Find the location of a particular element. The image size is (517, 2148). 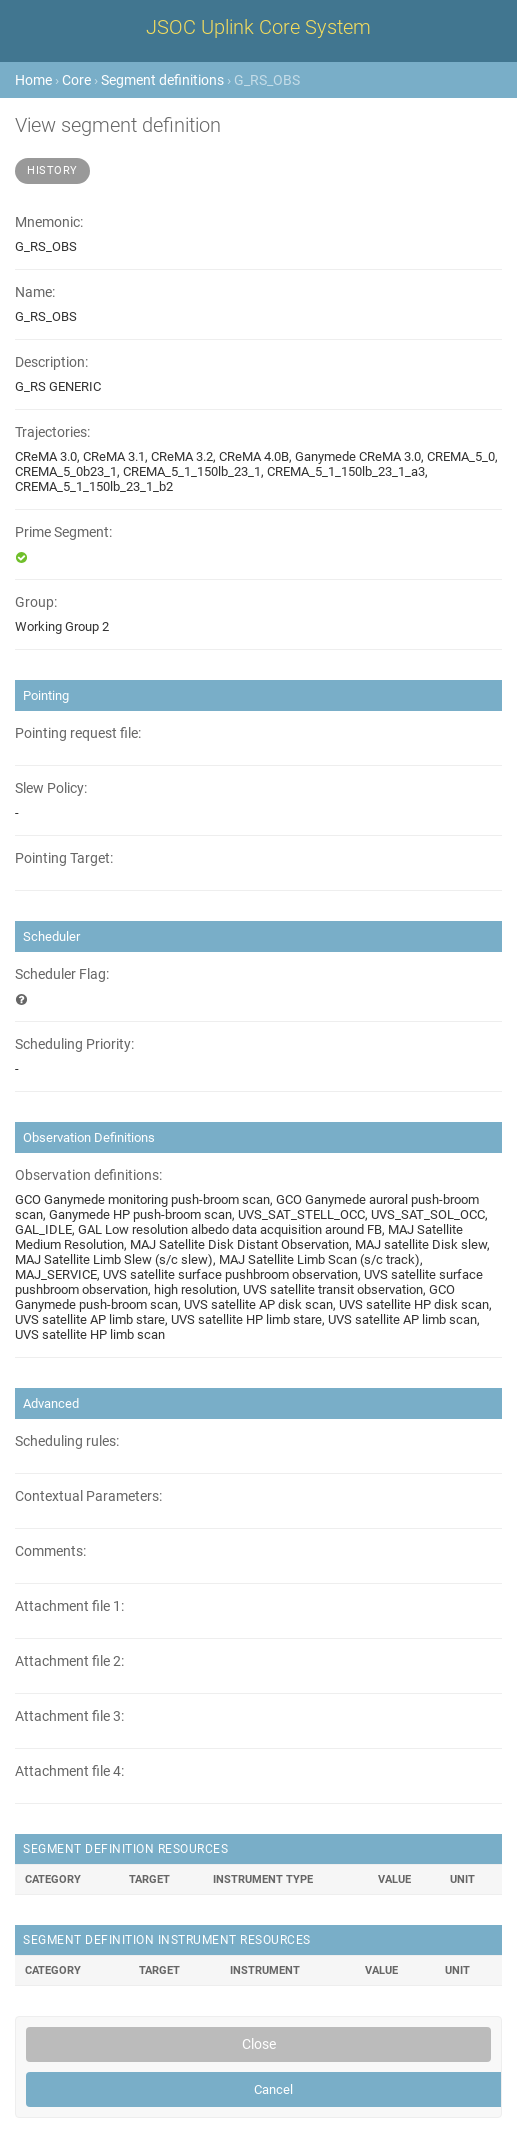

Trajectories: is located at coordinates (52, 432).